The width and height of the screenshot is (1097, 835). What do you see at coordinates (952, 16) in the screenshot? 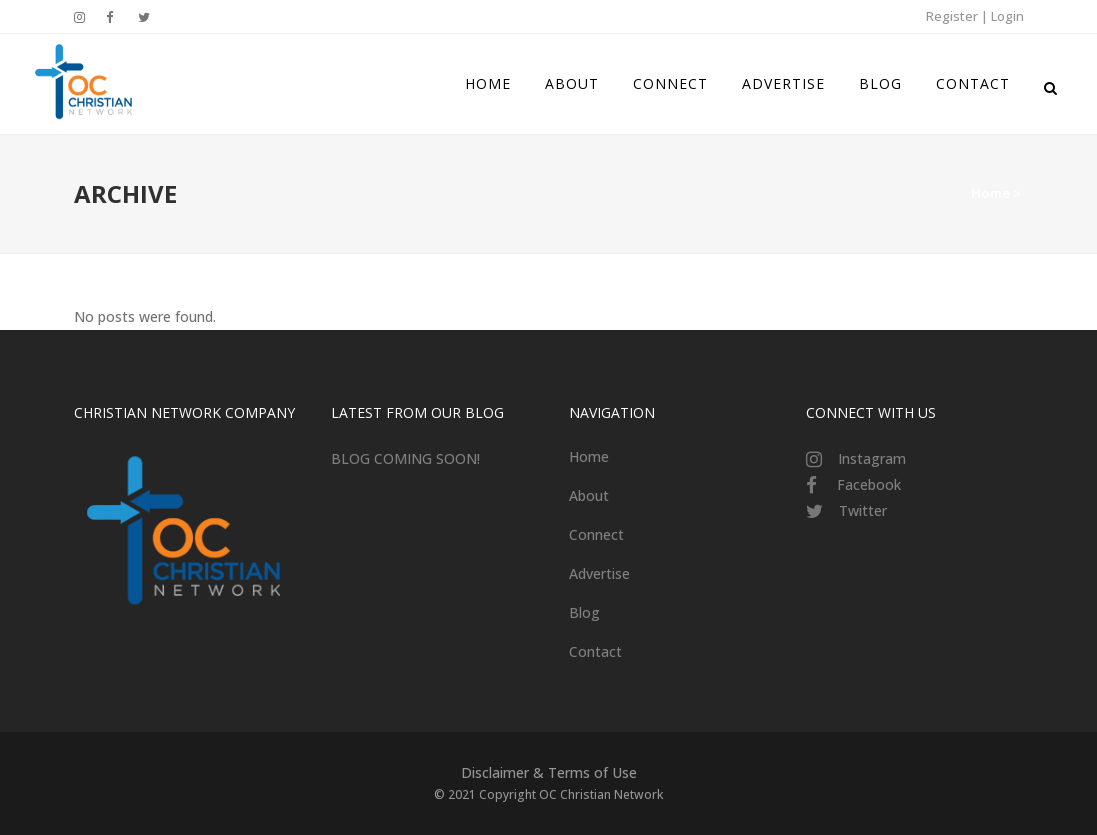
I see `Register` at bounding box center [952, 16].